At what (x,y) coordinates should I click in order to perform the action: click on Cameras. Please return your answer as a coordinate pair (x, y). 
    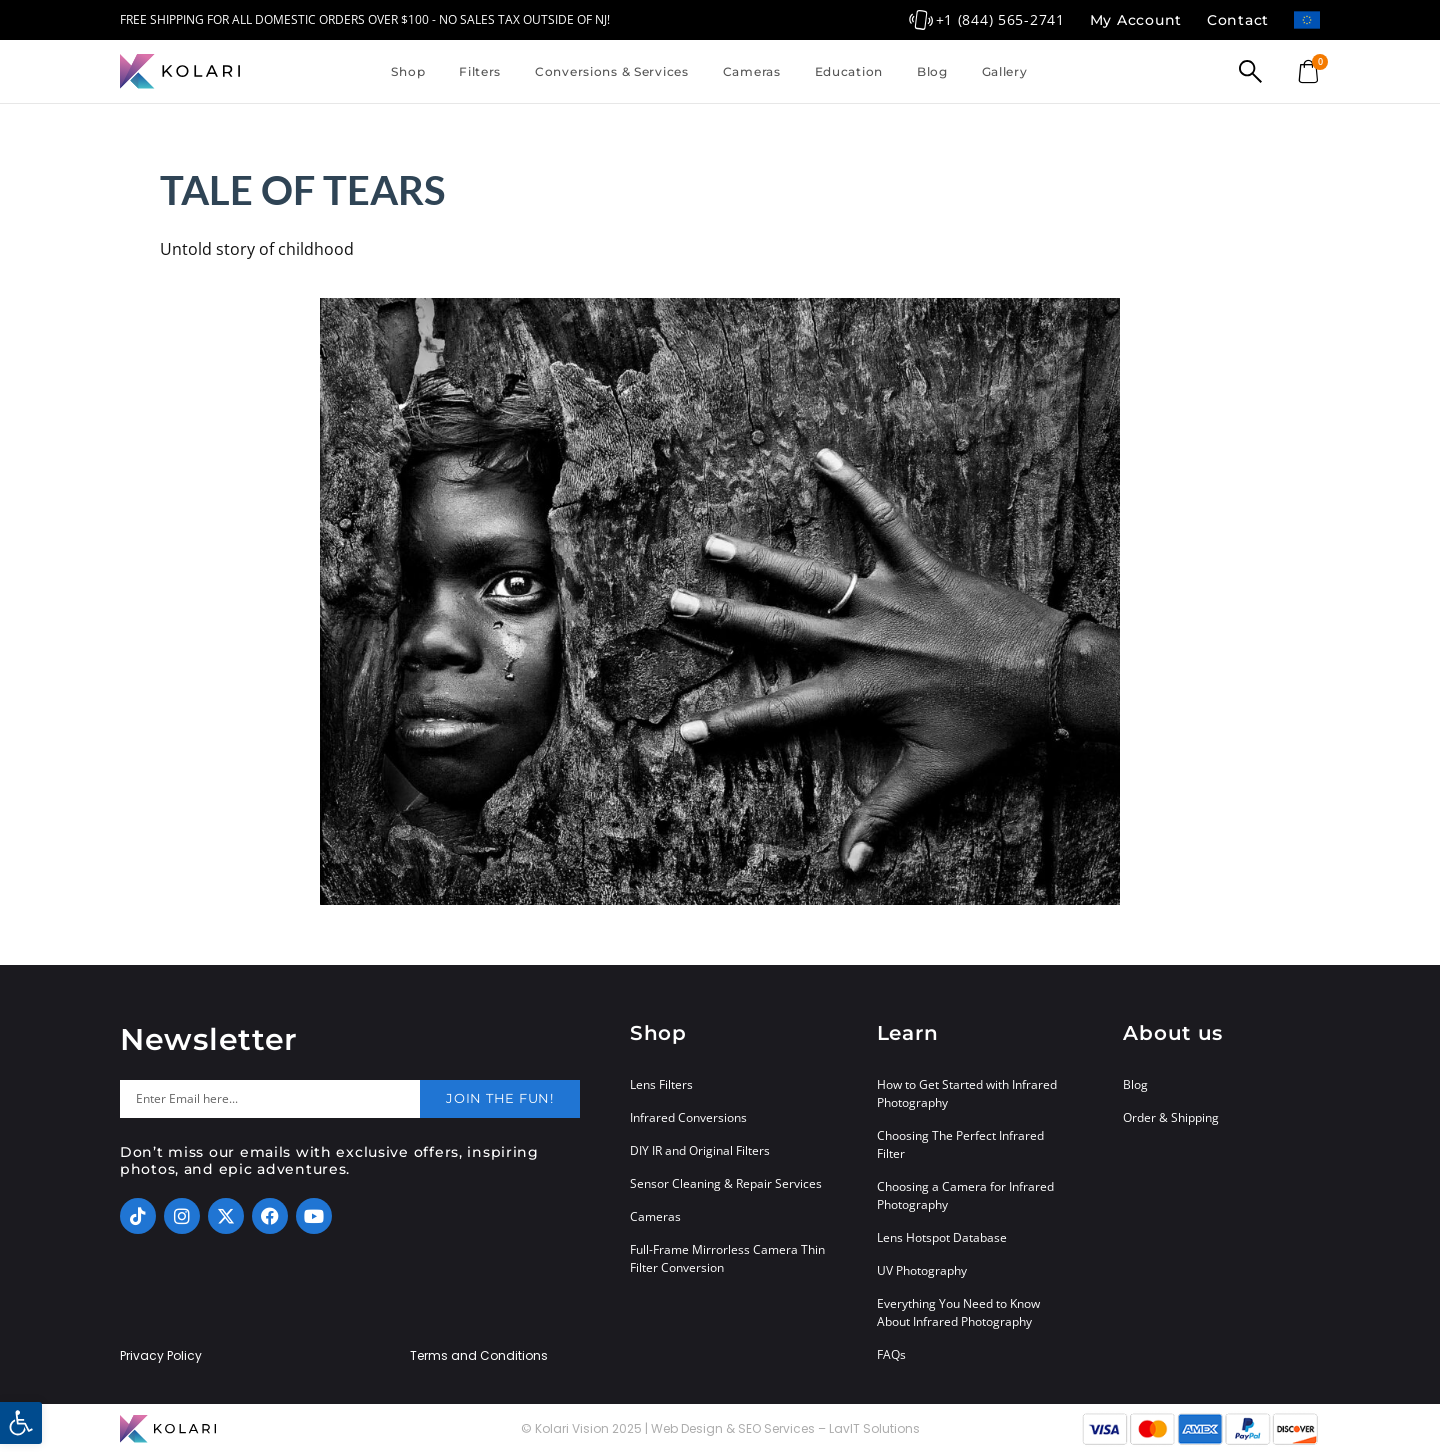
    Looking at the image, I should click on (752, 71).